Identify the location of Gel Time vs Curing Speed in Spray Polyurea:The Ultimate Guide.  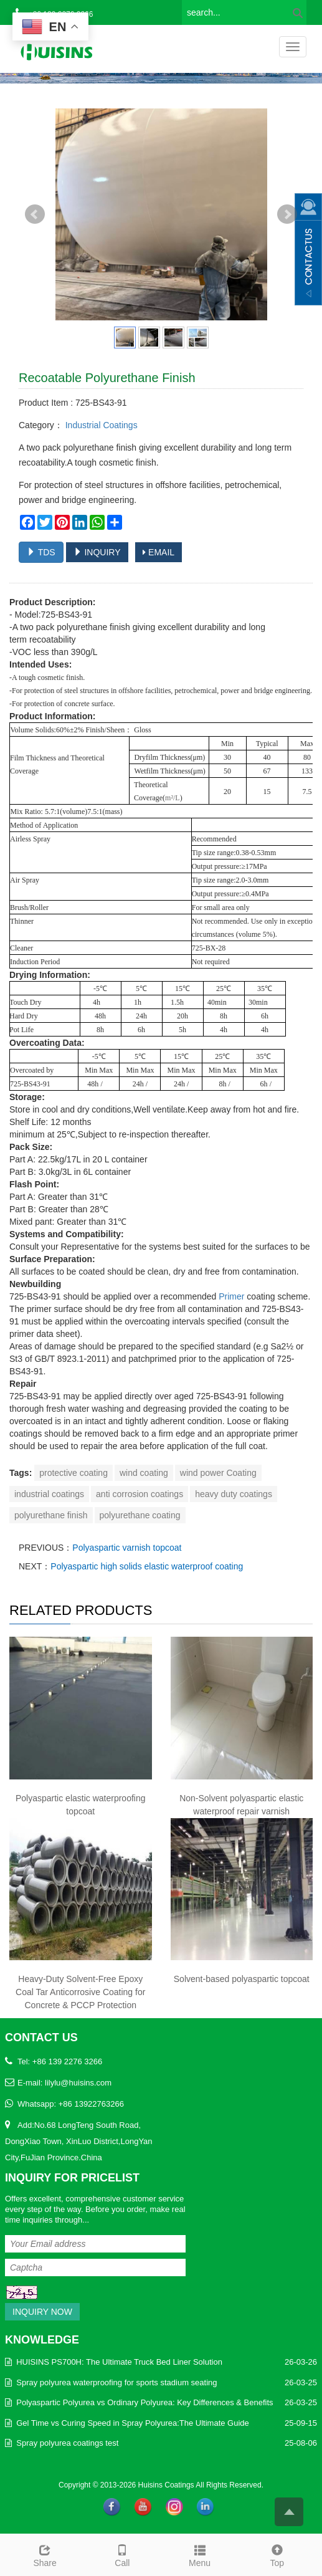
(132, 2423).